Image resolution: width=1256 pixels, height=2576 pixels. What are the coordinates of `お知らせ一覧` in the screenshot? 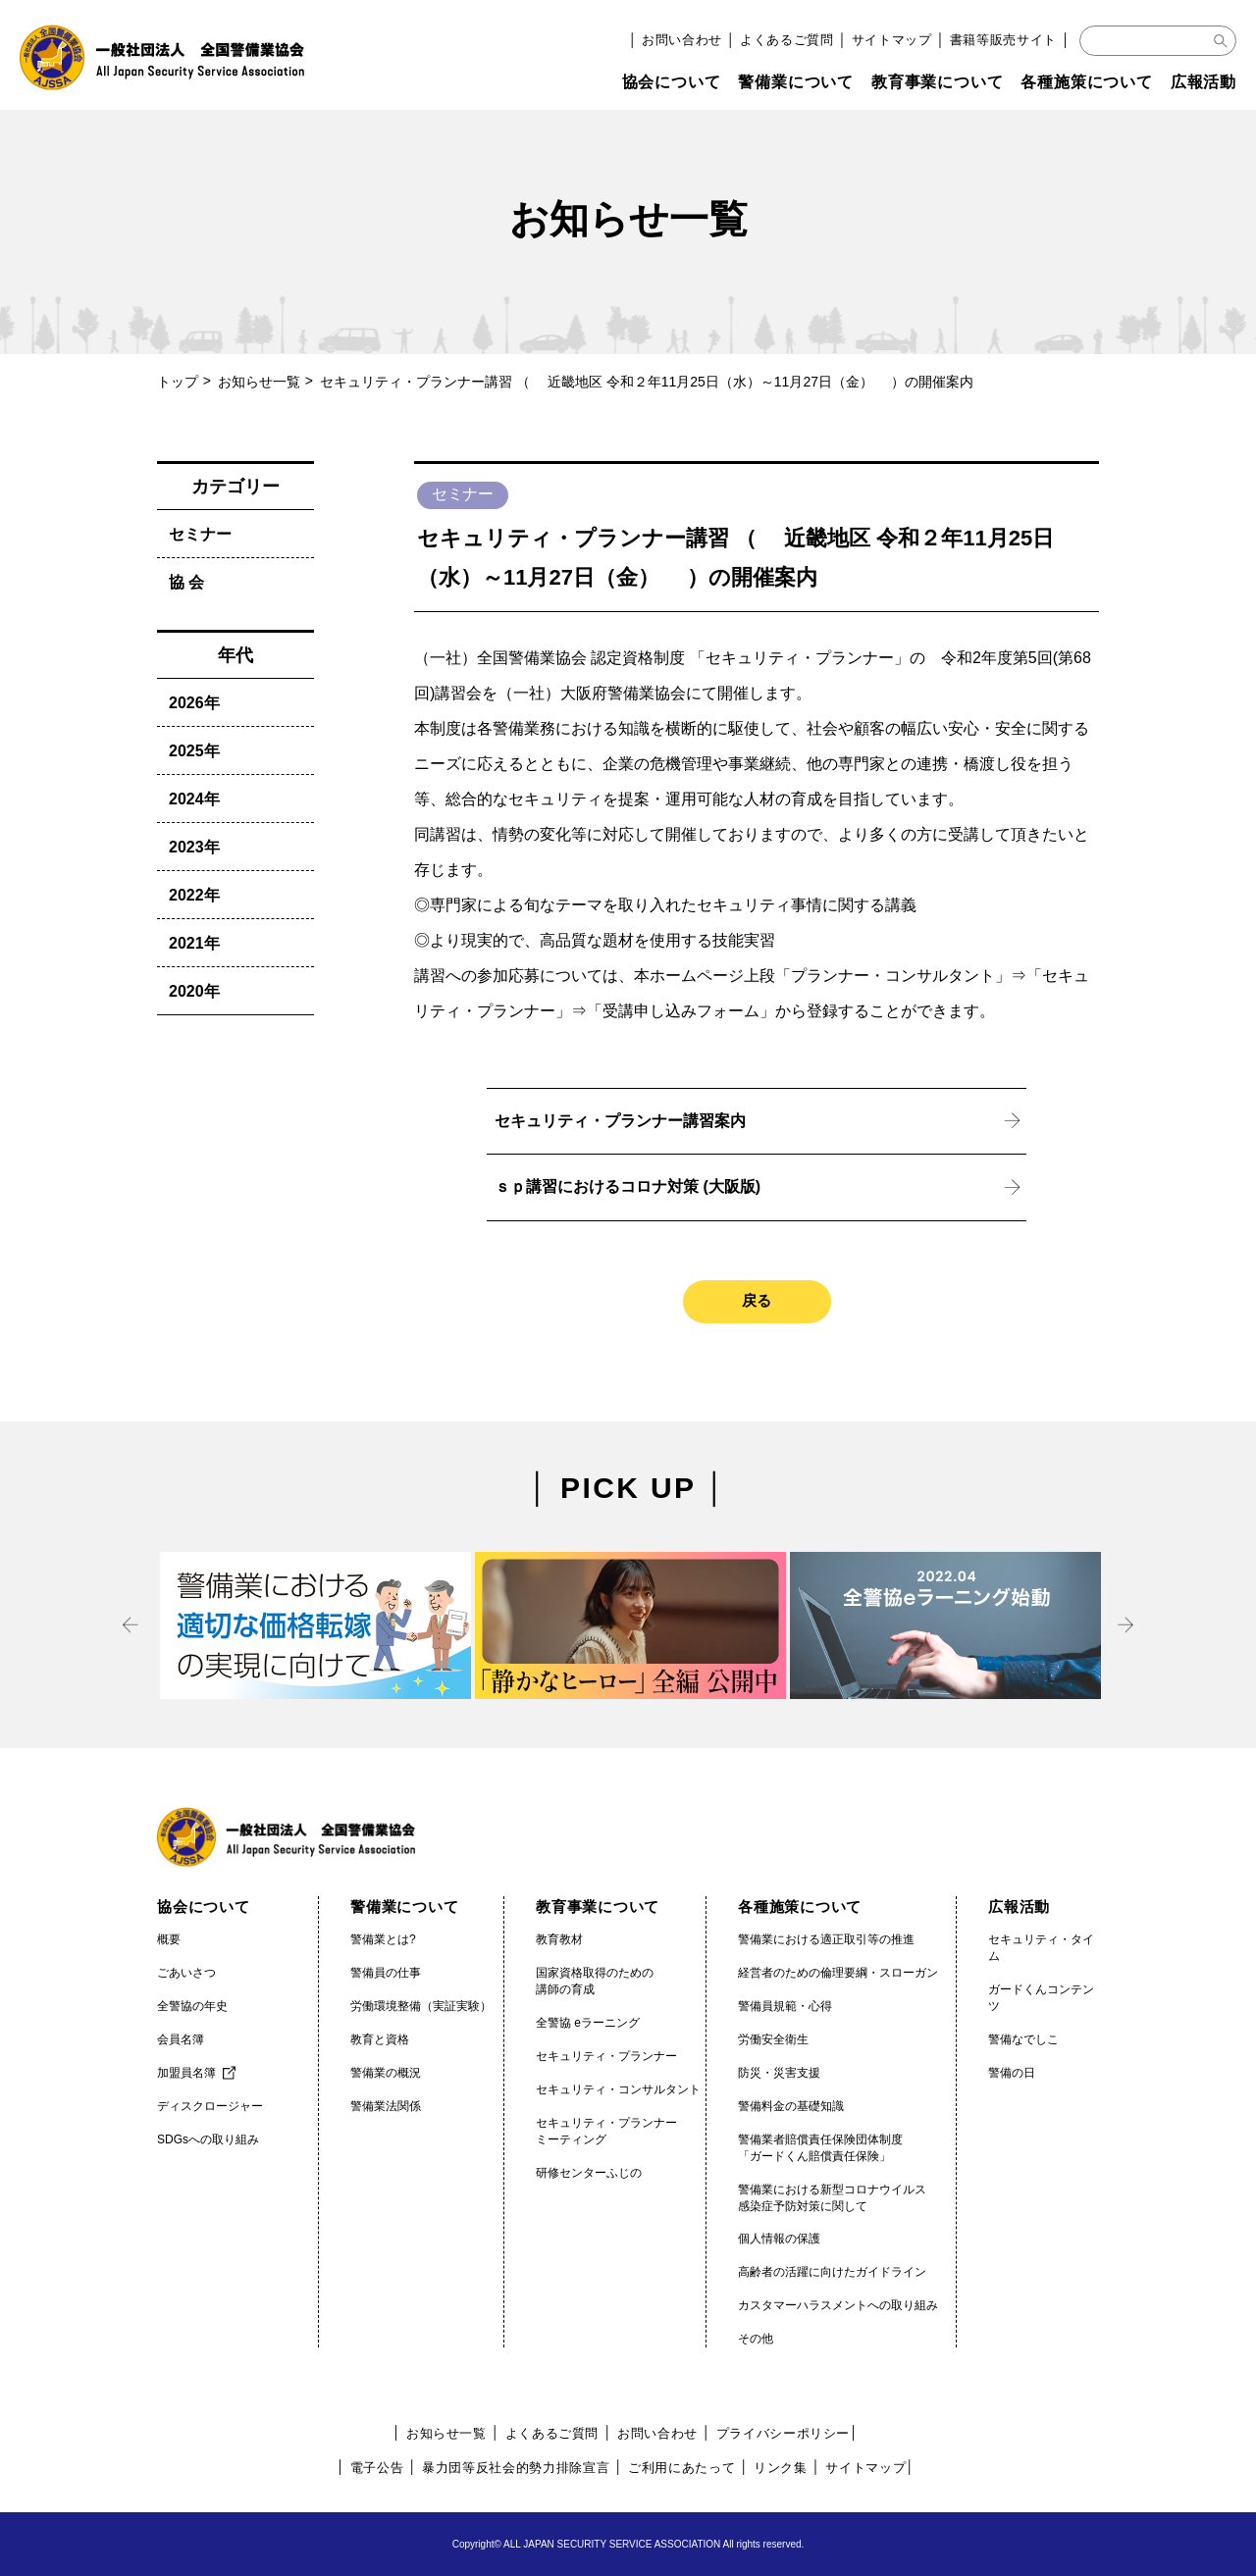 It's located at (259, 381).